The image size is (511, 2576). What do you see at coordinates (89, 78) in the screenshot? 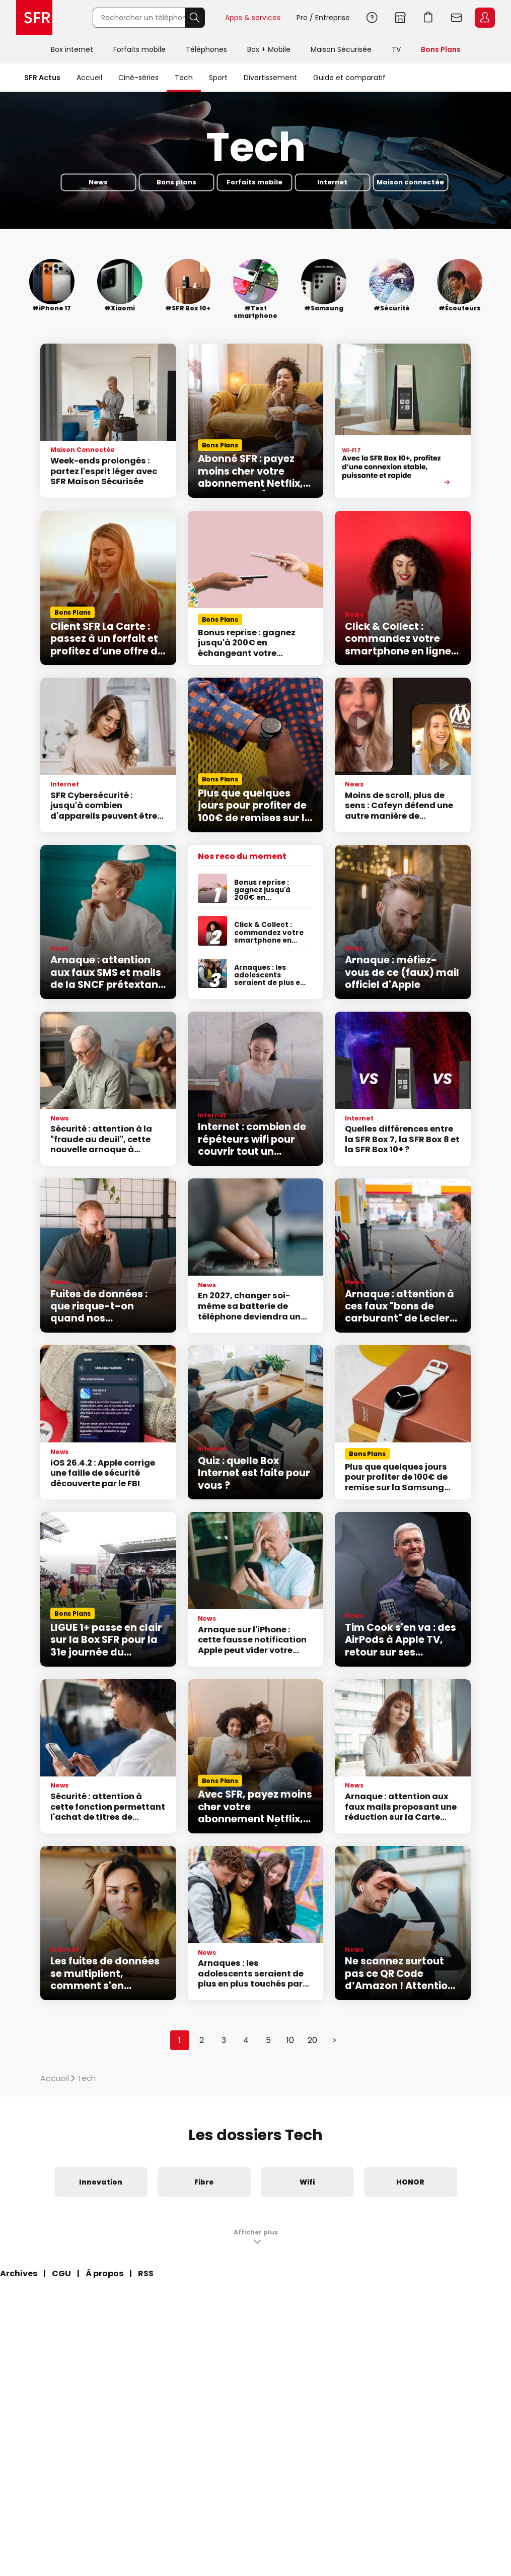
I see `Accueil` at bounding box center [89, 78].